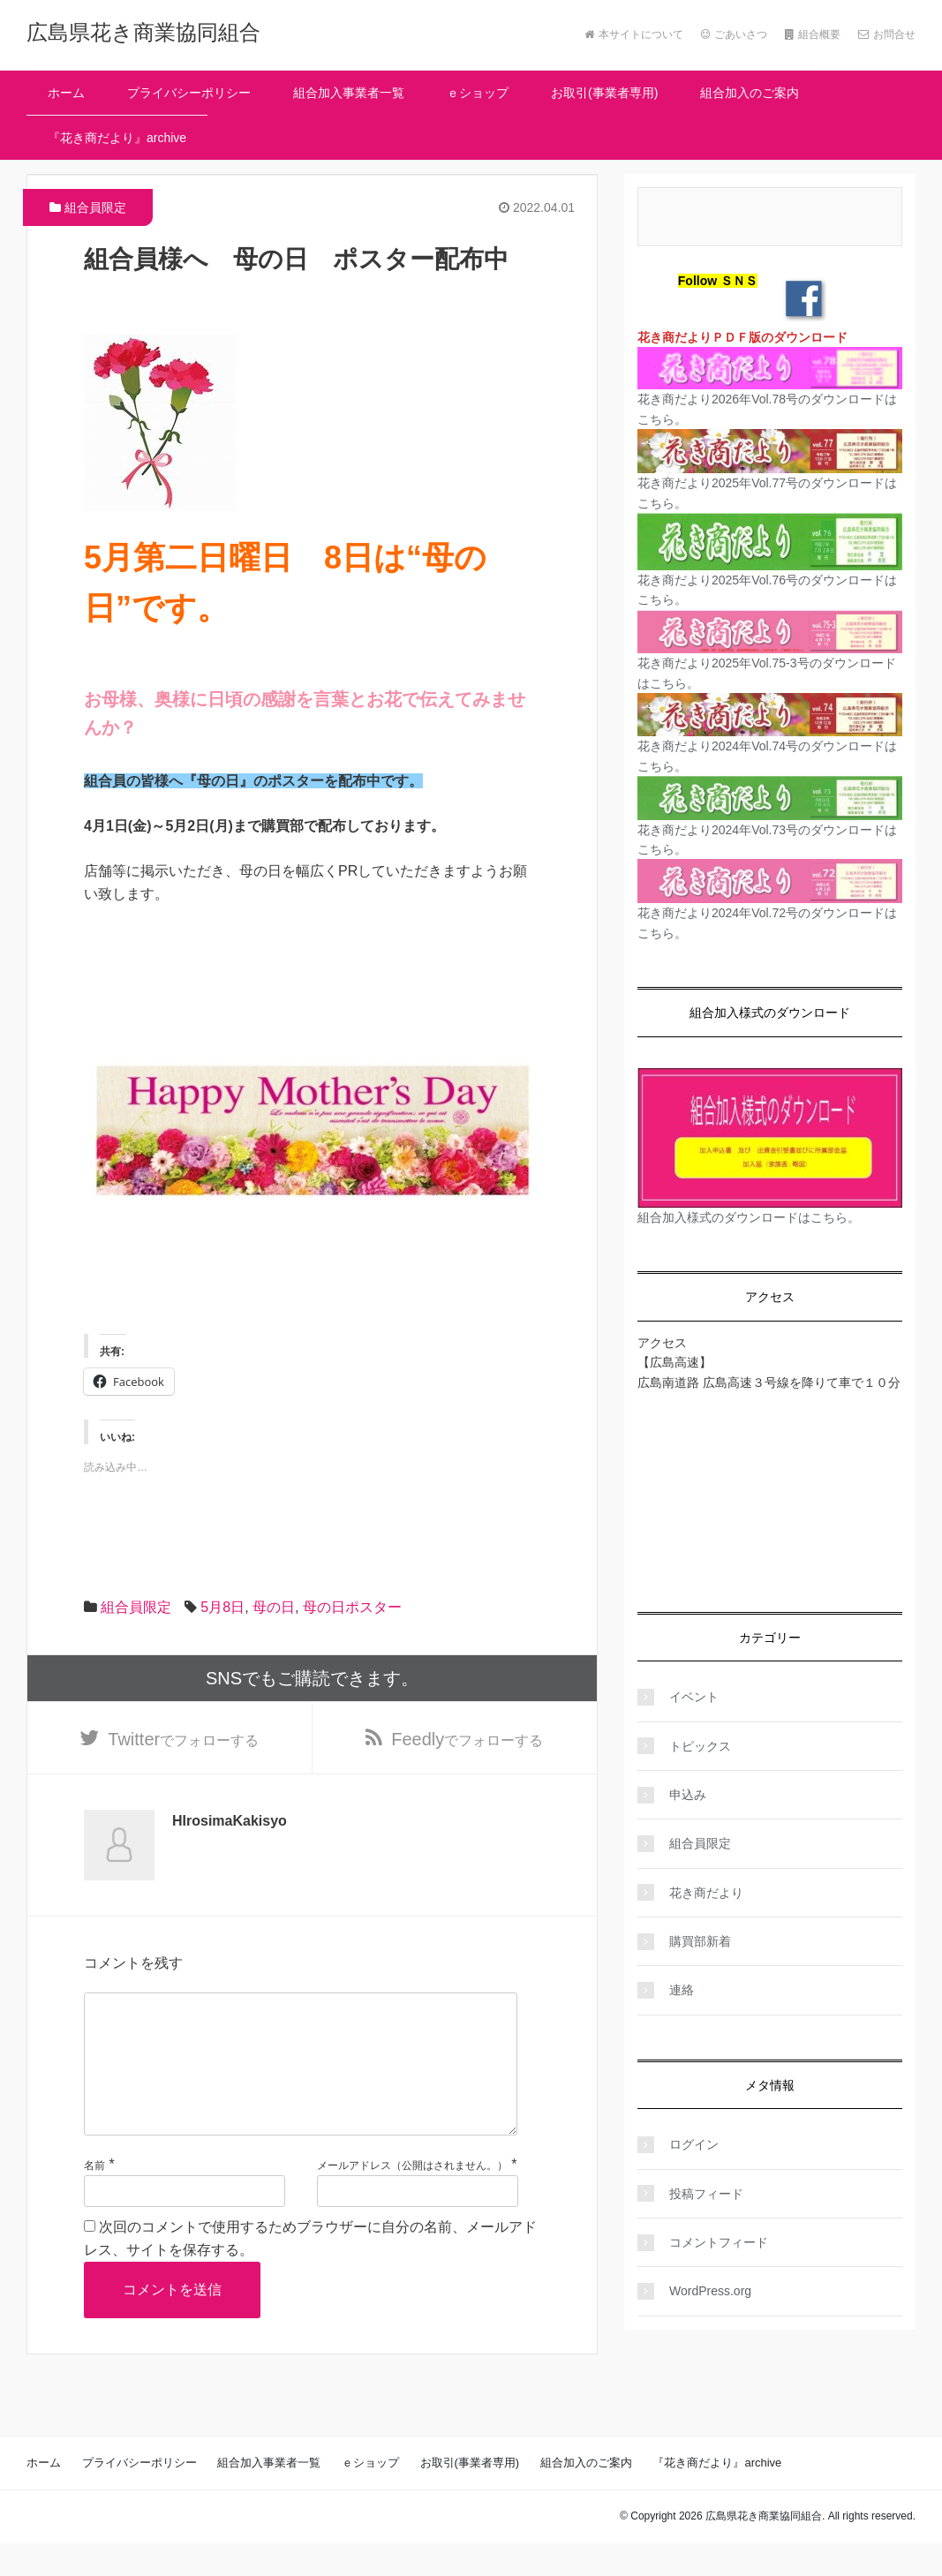  What do you see at coordinates (94, 2198) in the screenshot?
I see `名前` at bounding box center [94, 2198].